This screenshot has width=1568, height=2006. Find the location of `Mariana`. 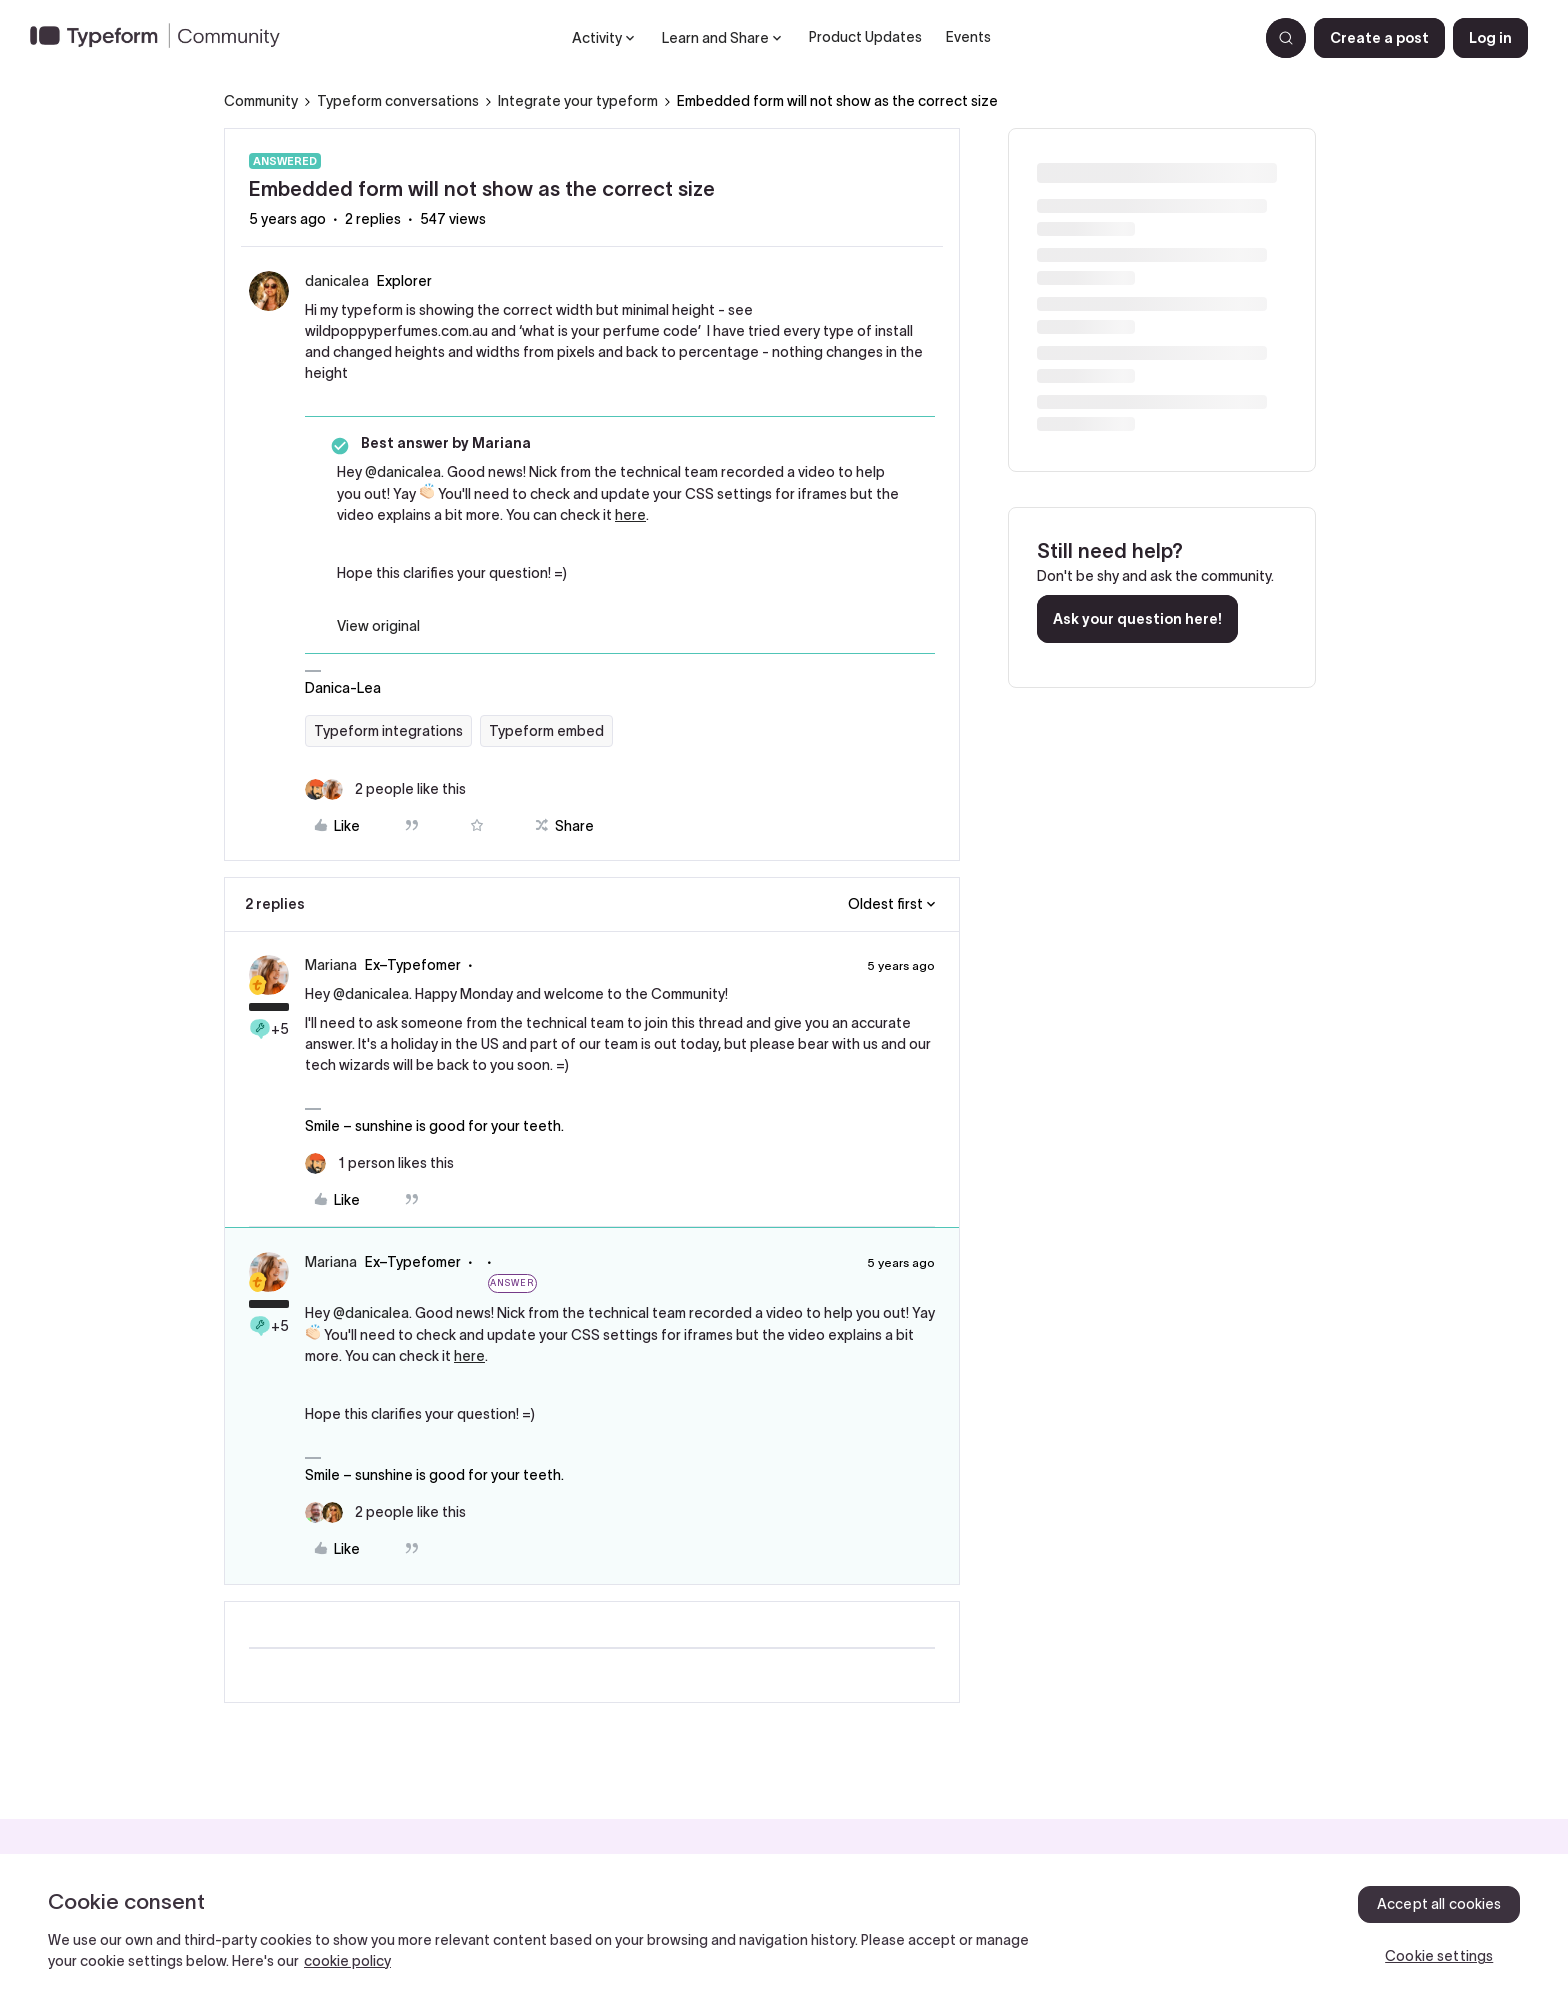

Mariana is located at coordinates (331, 965).